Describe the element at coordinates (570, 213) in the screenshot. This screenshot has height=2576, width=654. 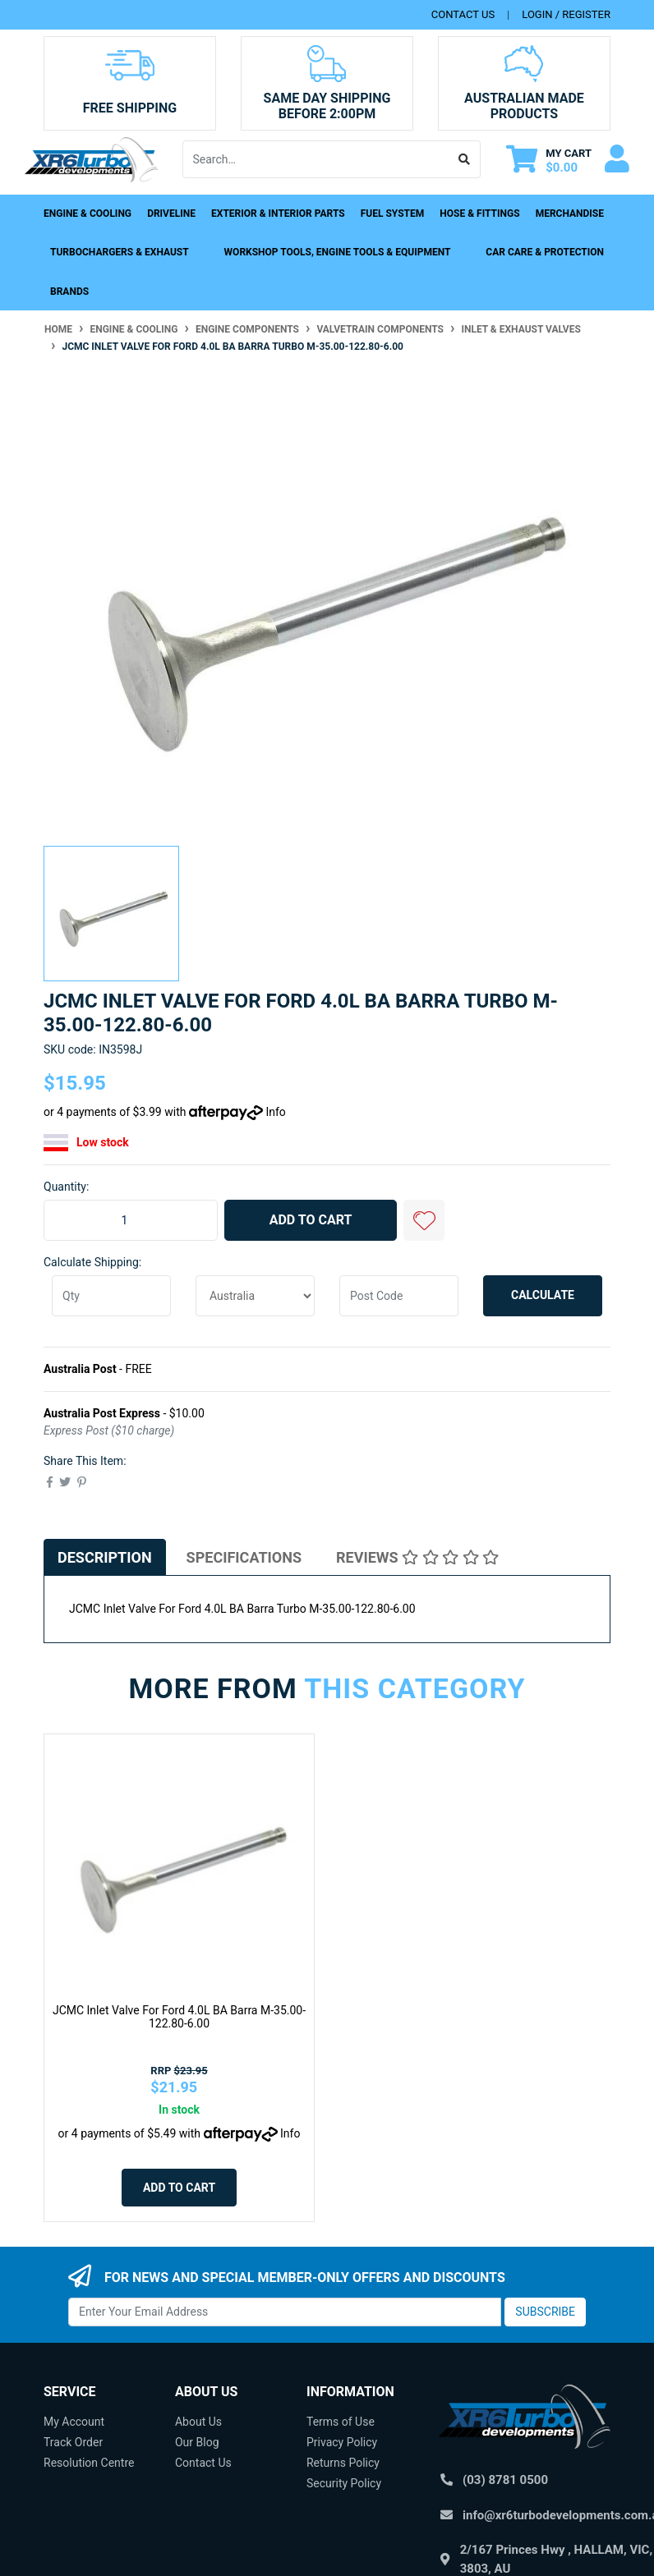
I see `Merchandise` at that location.